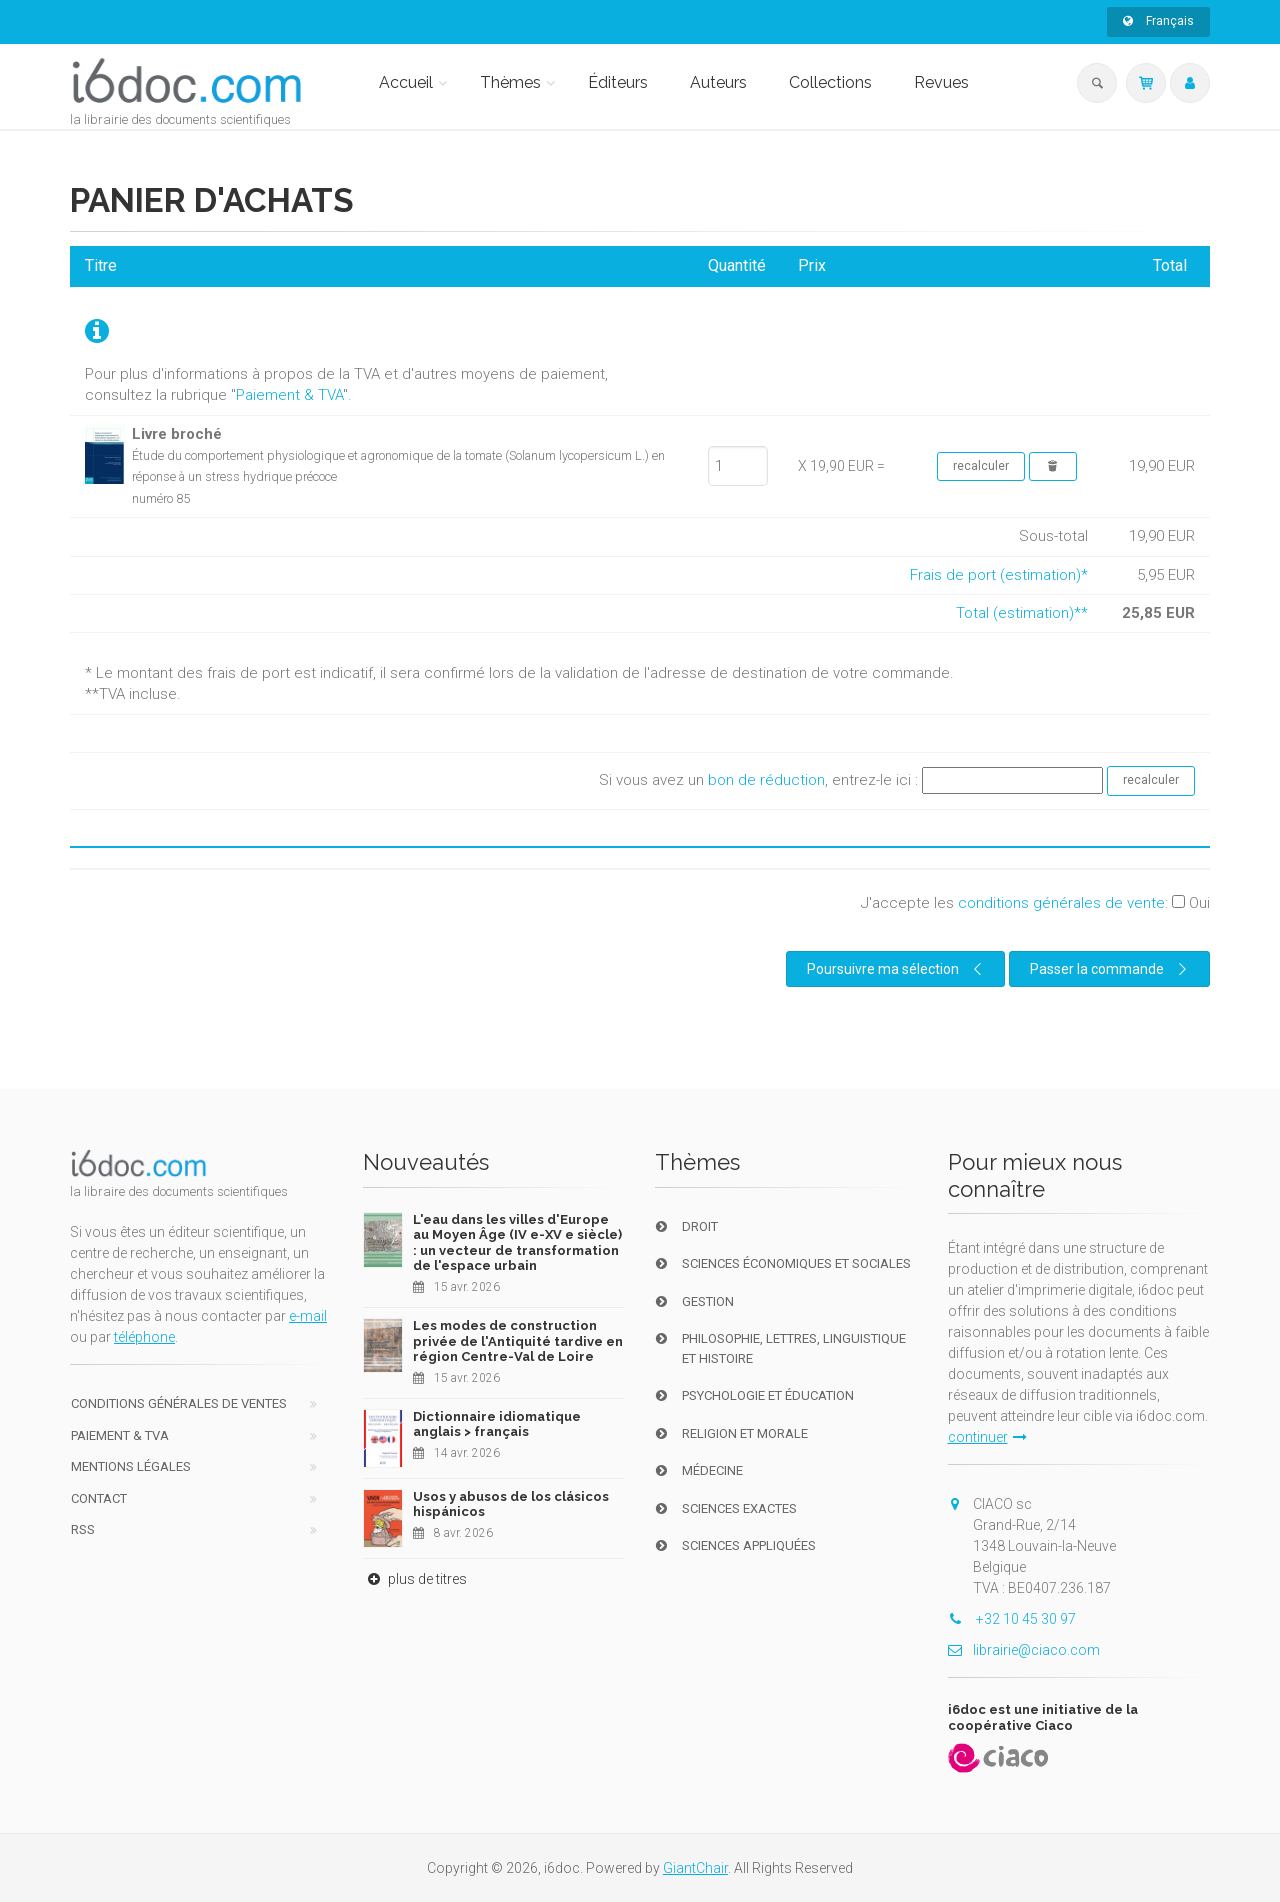  Describe the element at coordinates (1022, 613) in the screenshot. I see `Total (estimation)**` at that location.